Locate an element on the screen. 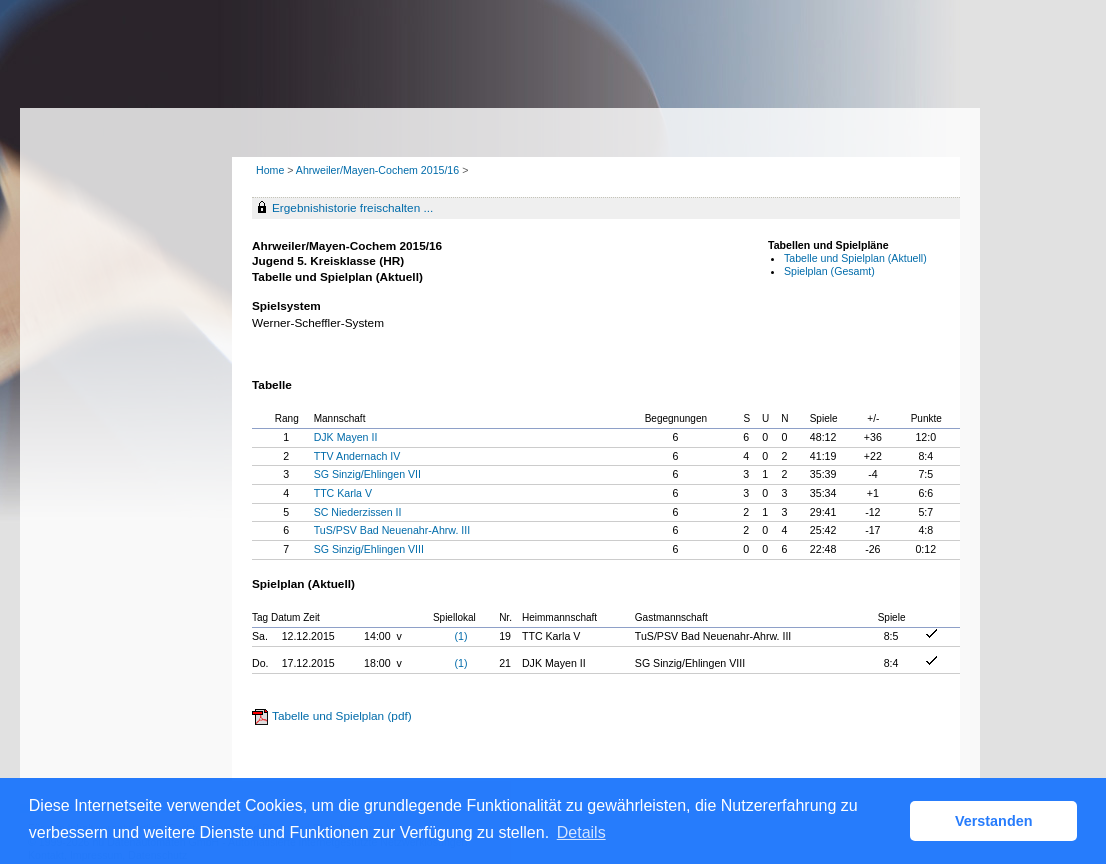 Image resolution: width=1106 pixels, height=864 pixels. Spielplan (Gesamt) is located at coordinates (829, 271).